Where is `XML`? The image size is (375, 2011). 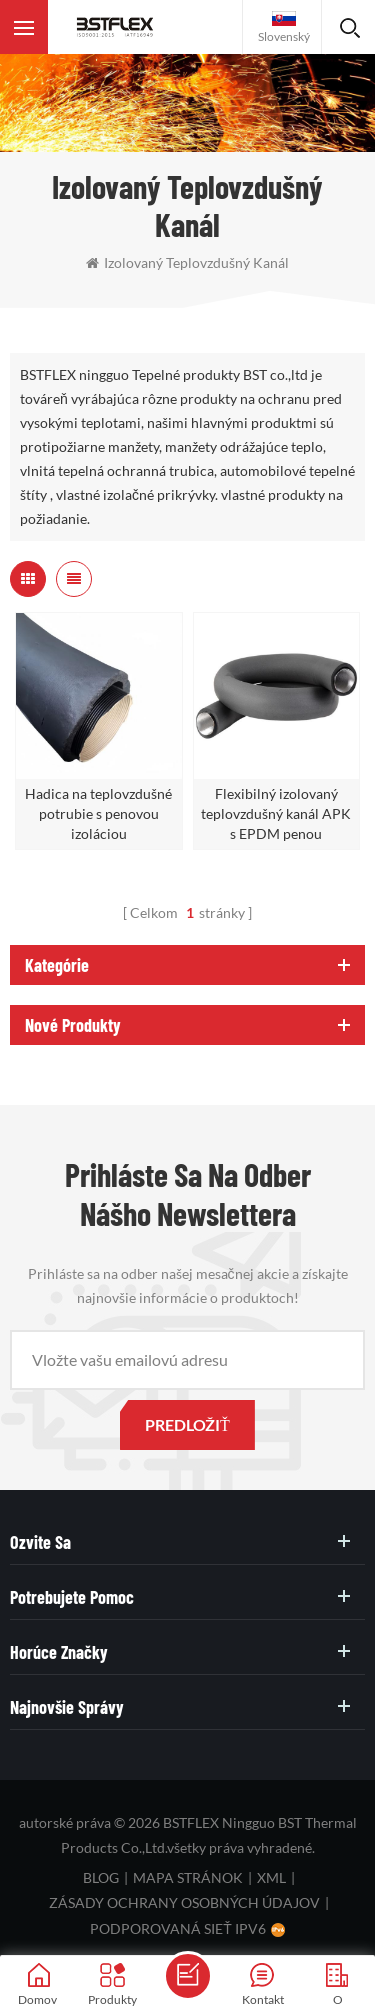
XML is located at coordinates (271, 1877).